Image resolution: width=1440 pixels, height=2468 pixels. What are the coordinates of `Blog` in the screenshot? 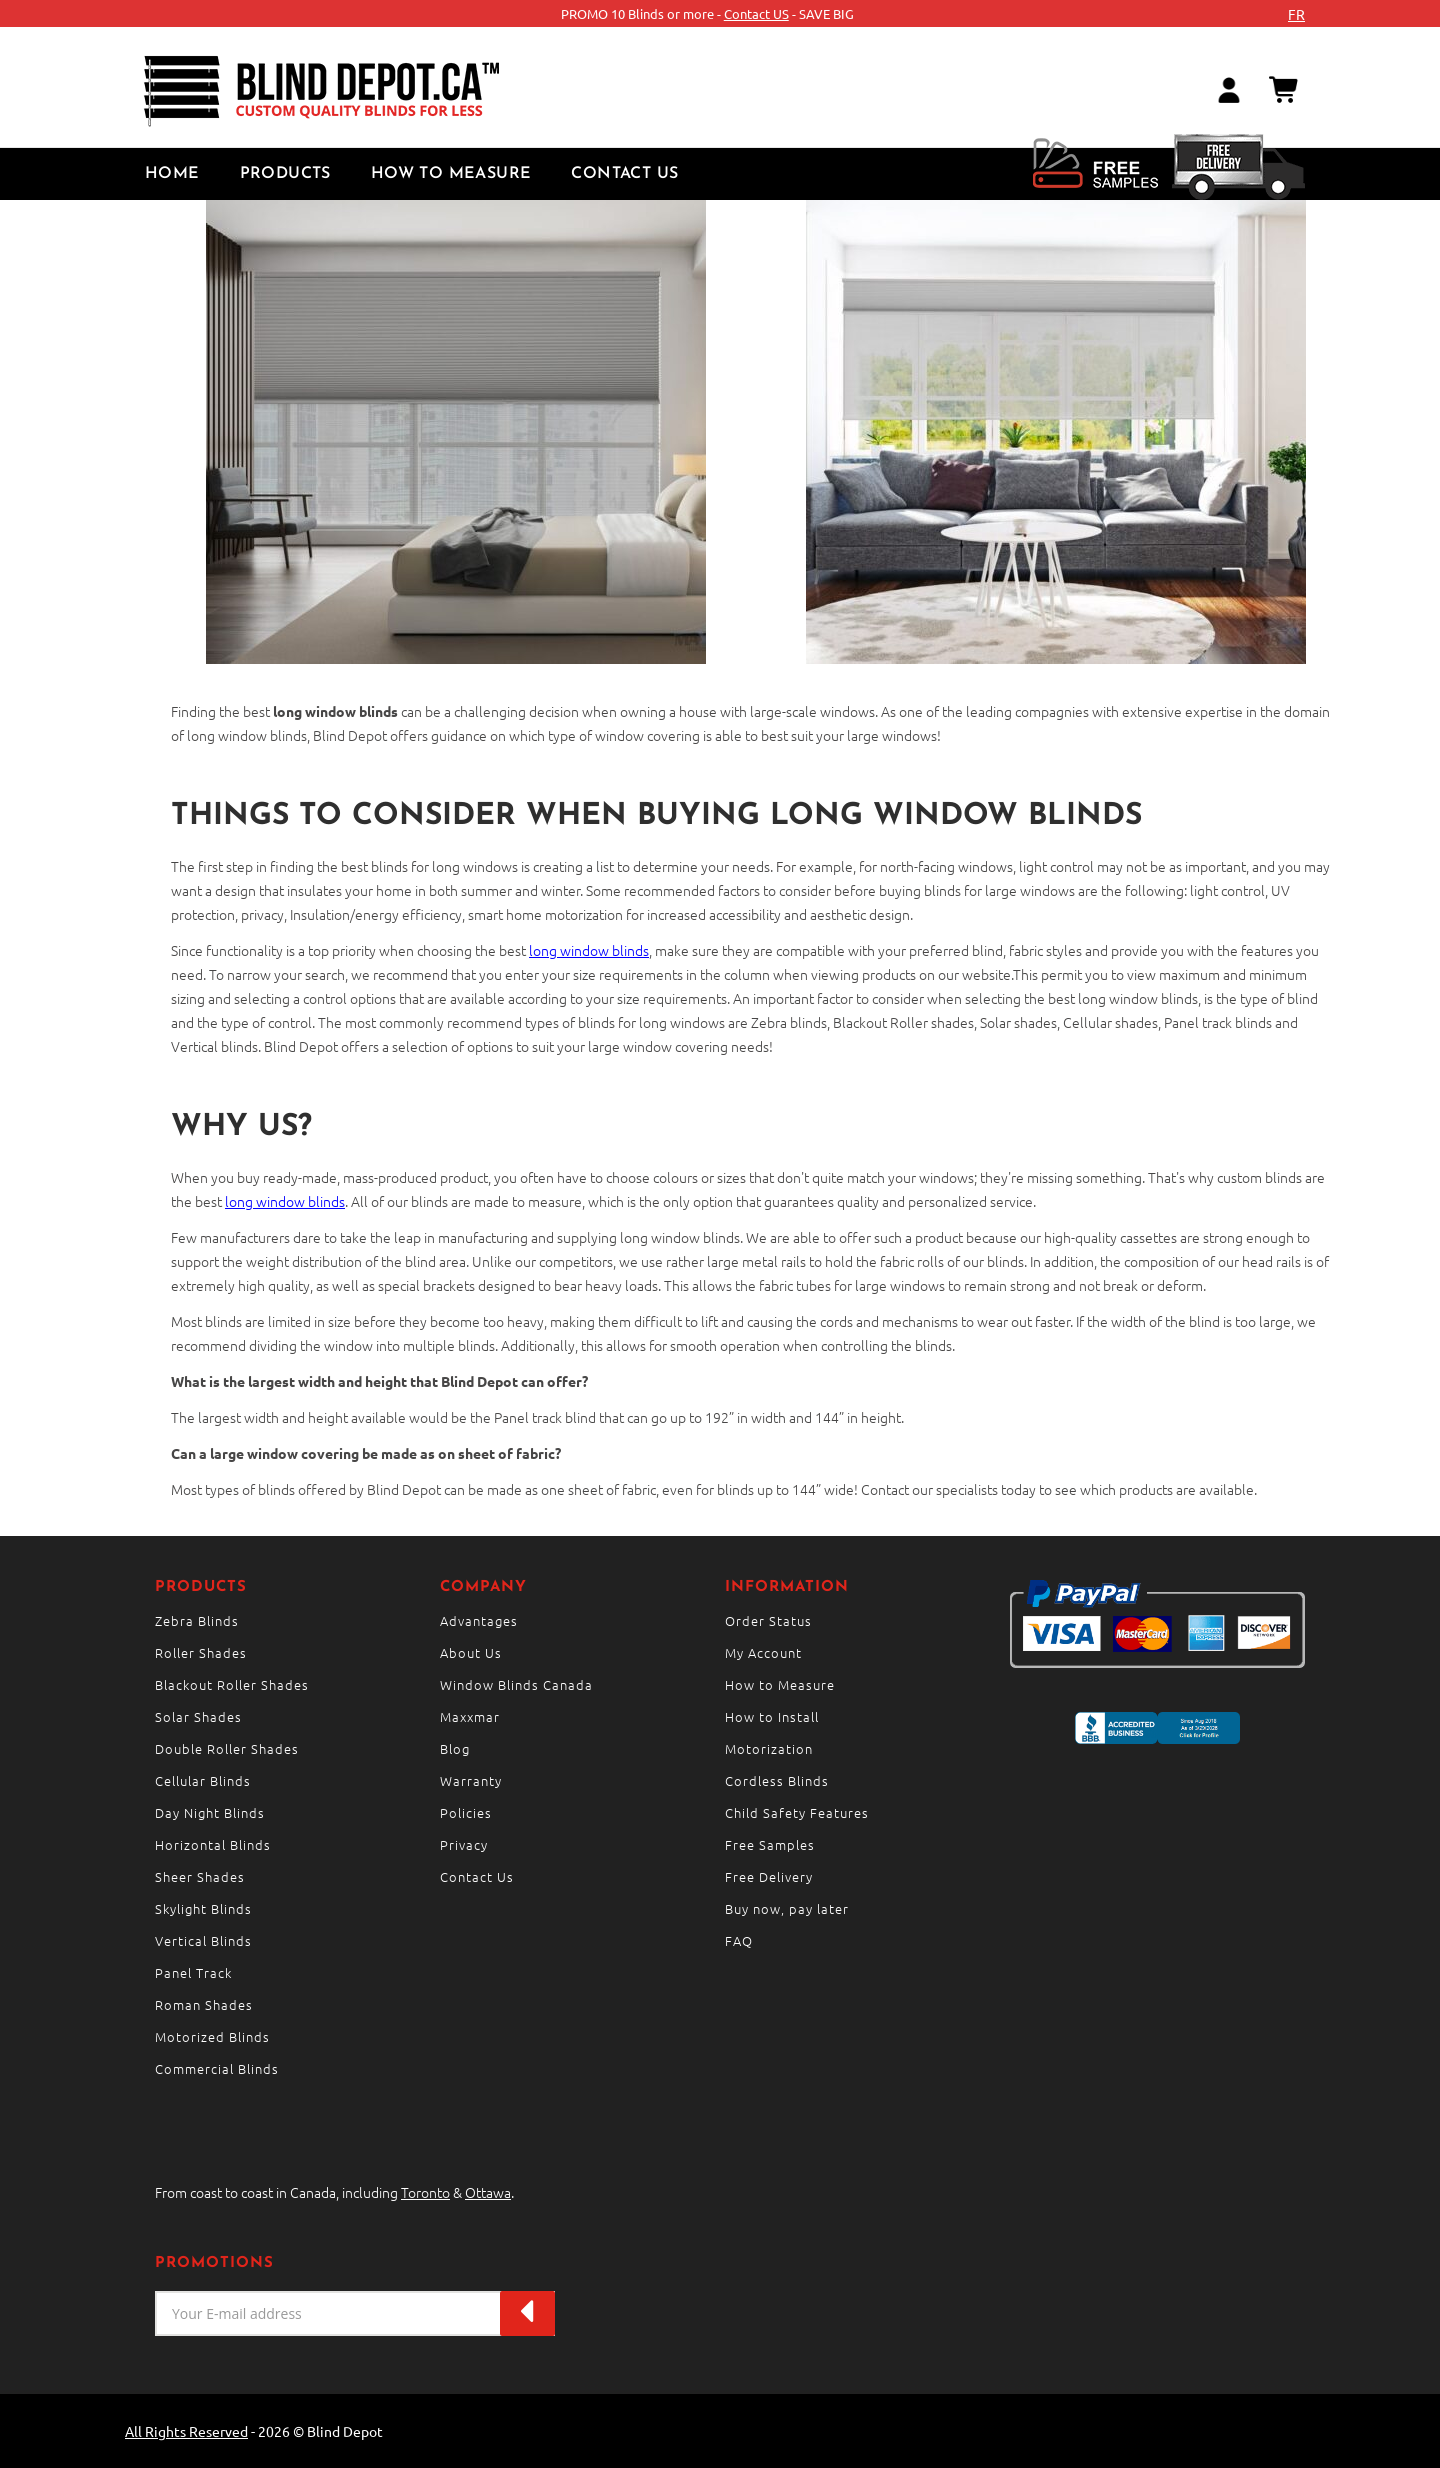 It's located at (455, 1748).